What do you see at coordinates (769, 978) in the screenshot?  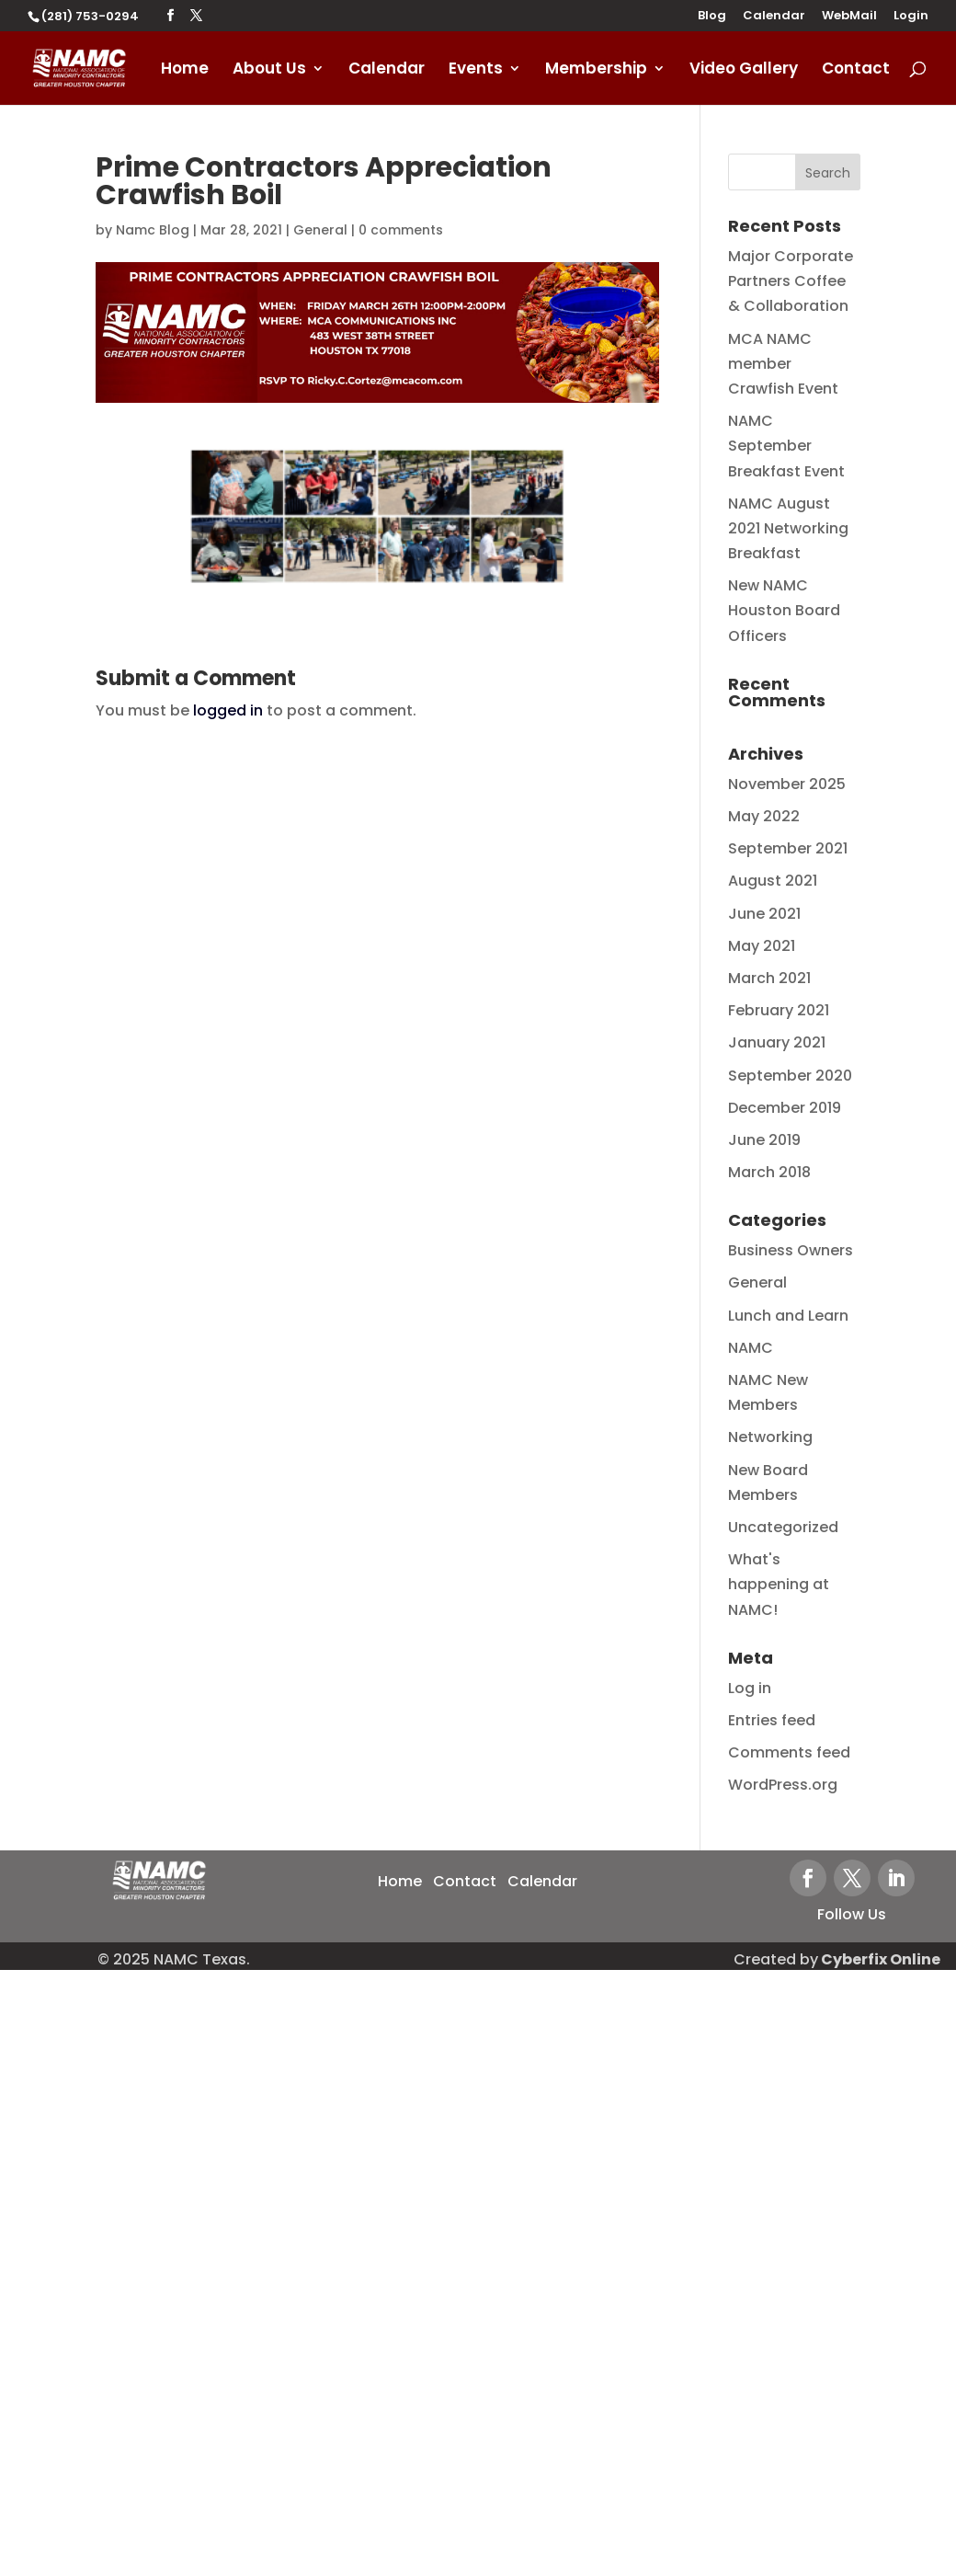 I see `March 2021` at bounding box center [769, 978].